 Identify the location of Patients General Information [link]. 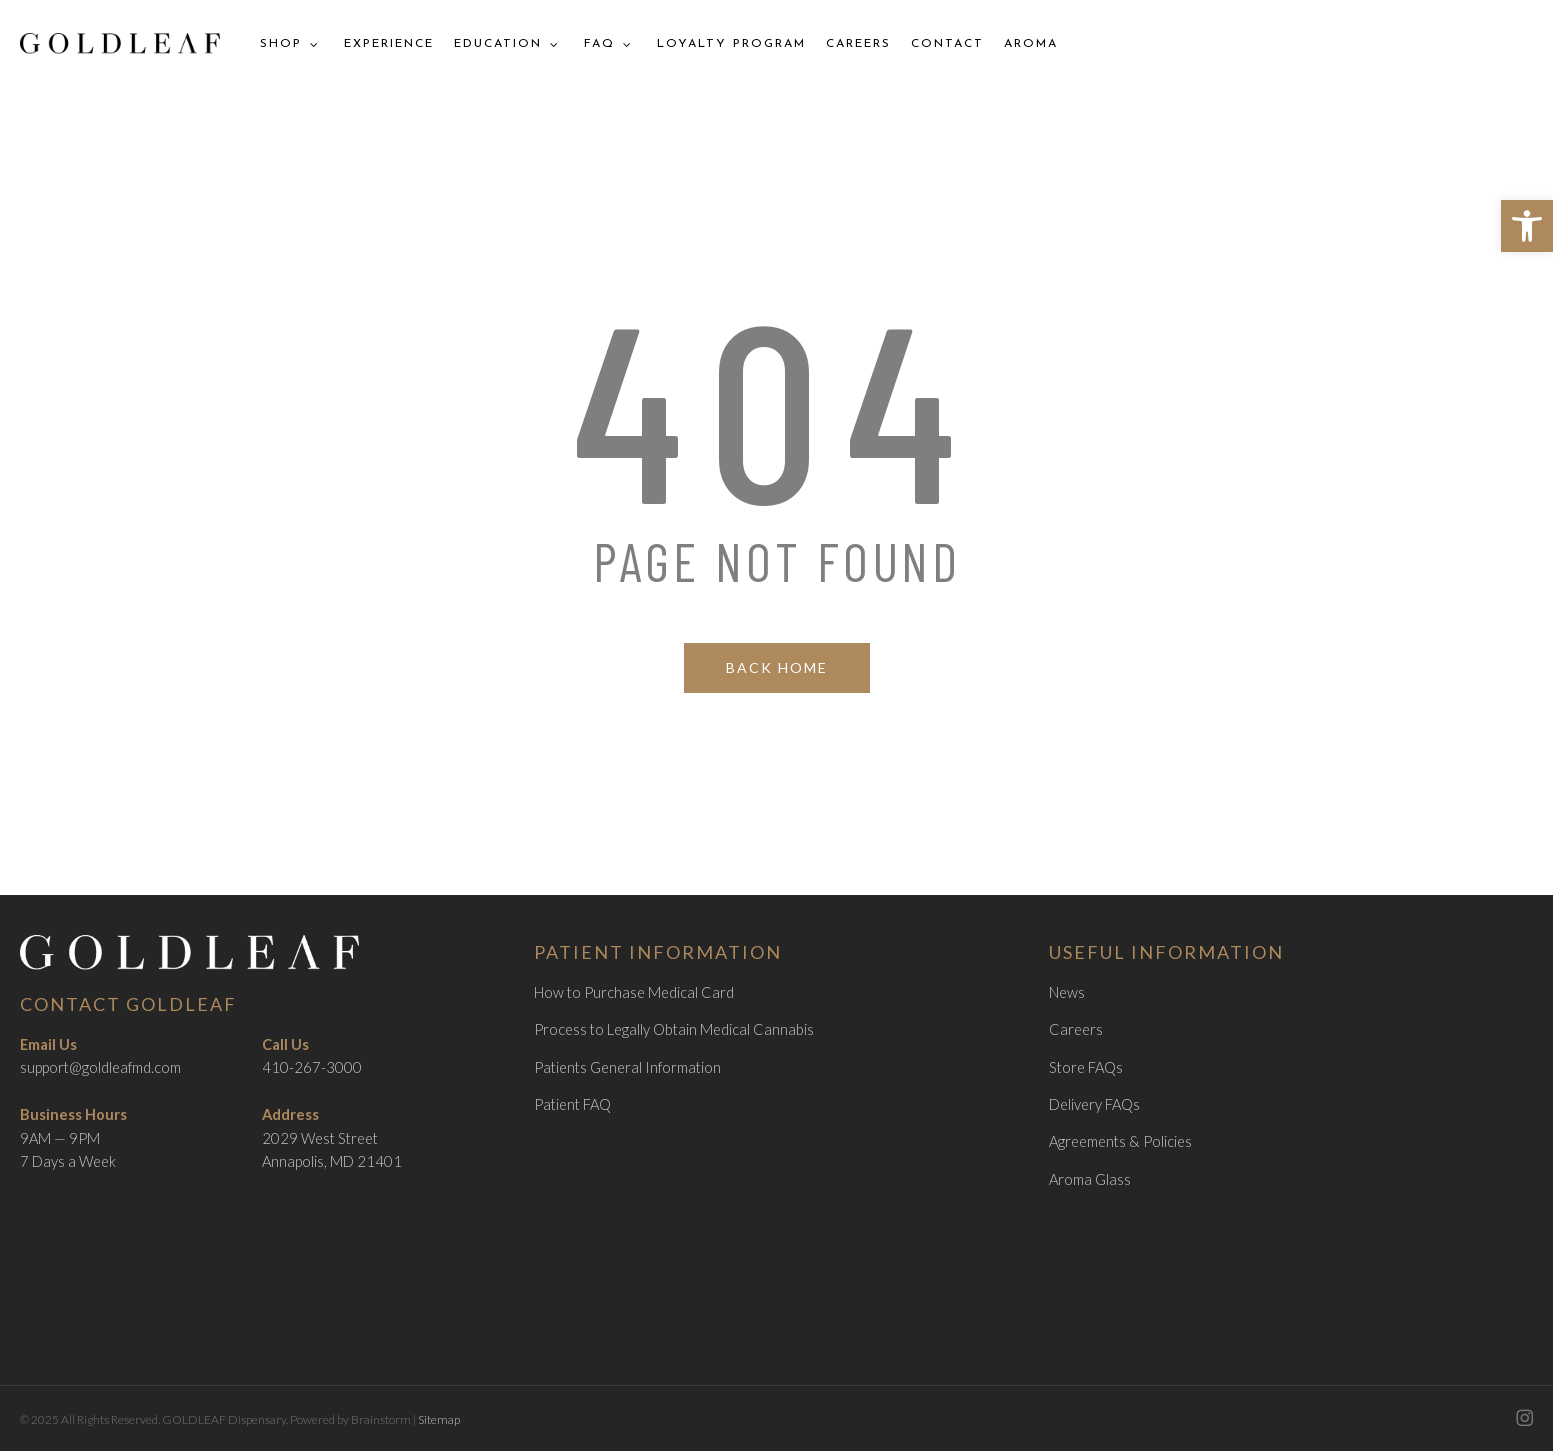
(627, 1067).